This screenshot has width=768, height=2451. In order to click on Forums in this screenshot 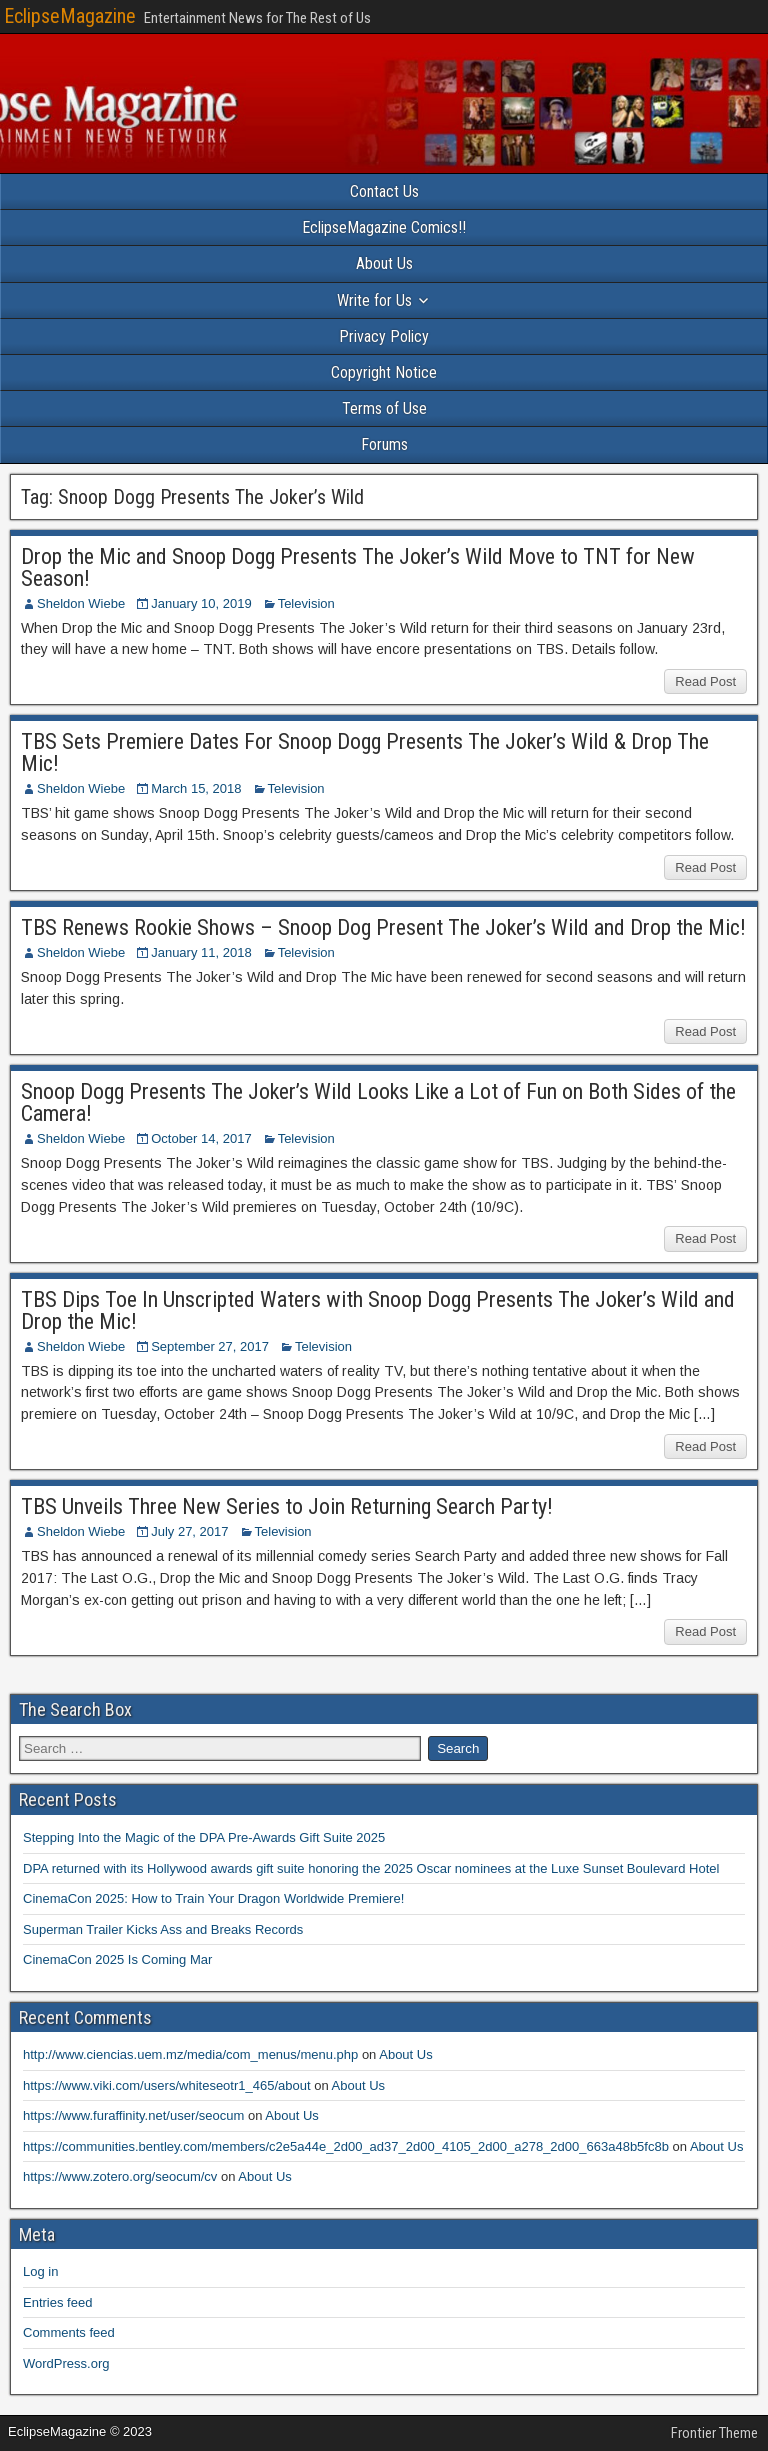, I will do `click(384, 444)`.